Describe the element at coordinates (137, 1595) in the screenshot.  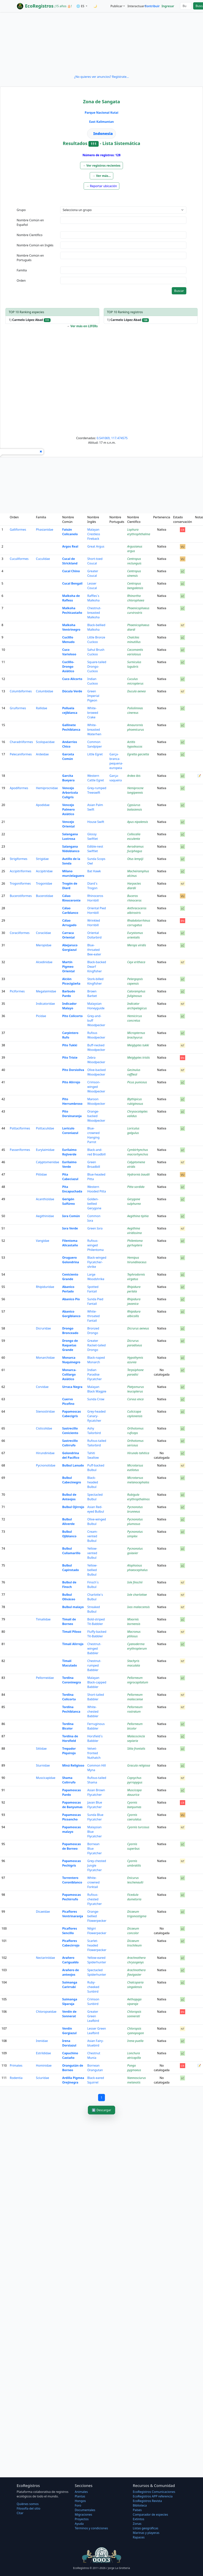
I see `Iole charlottae` at that location.